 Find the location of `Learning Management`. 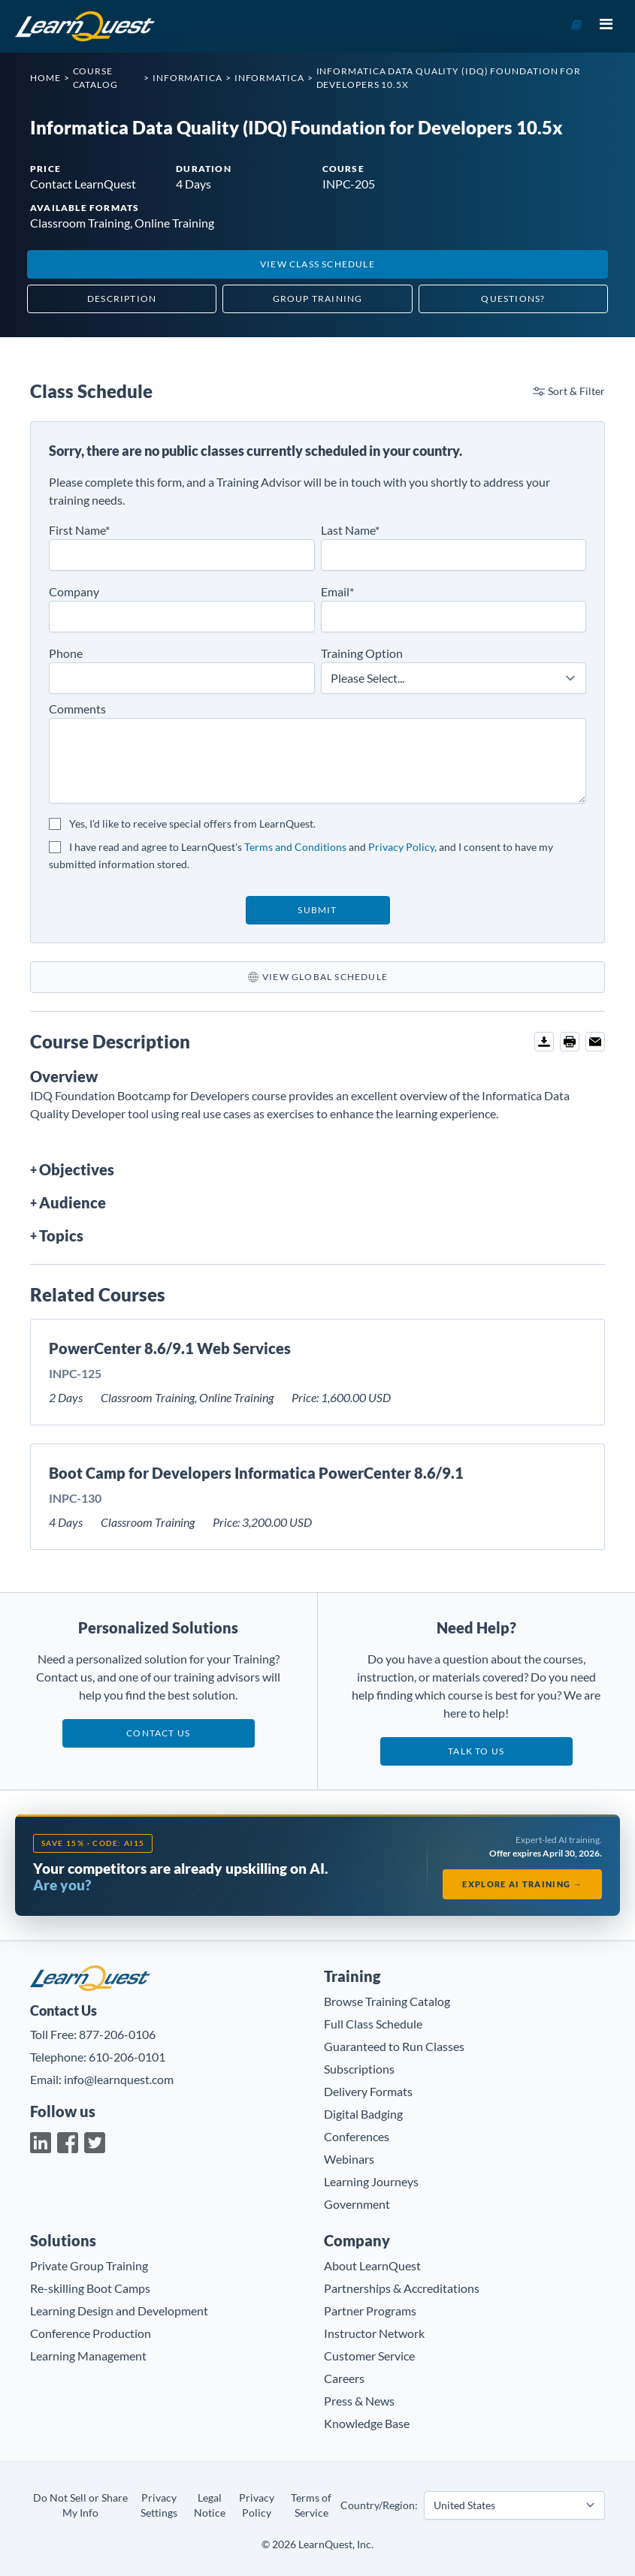

Learning Management is located at coordinates (88, 2355).